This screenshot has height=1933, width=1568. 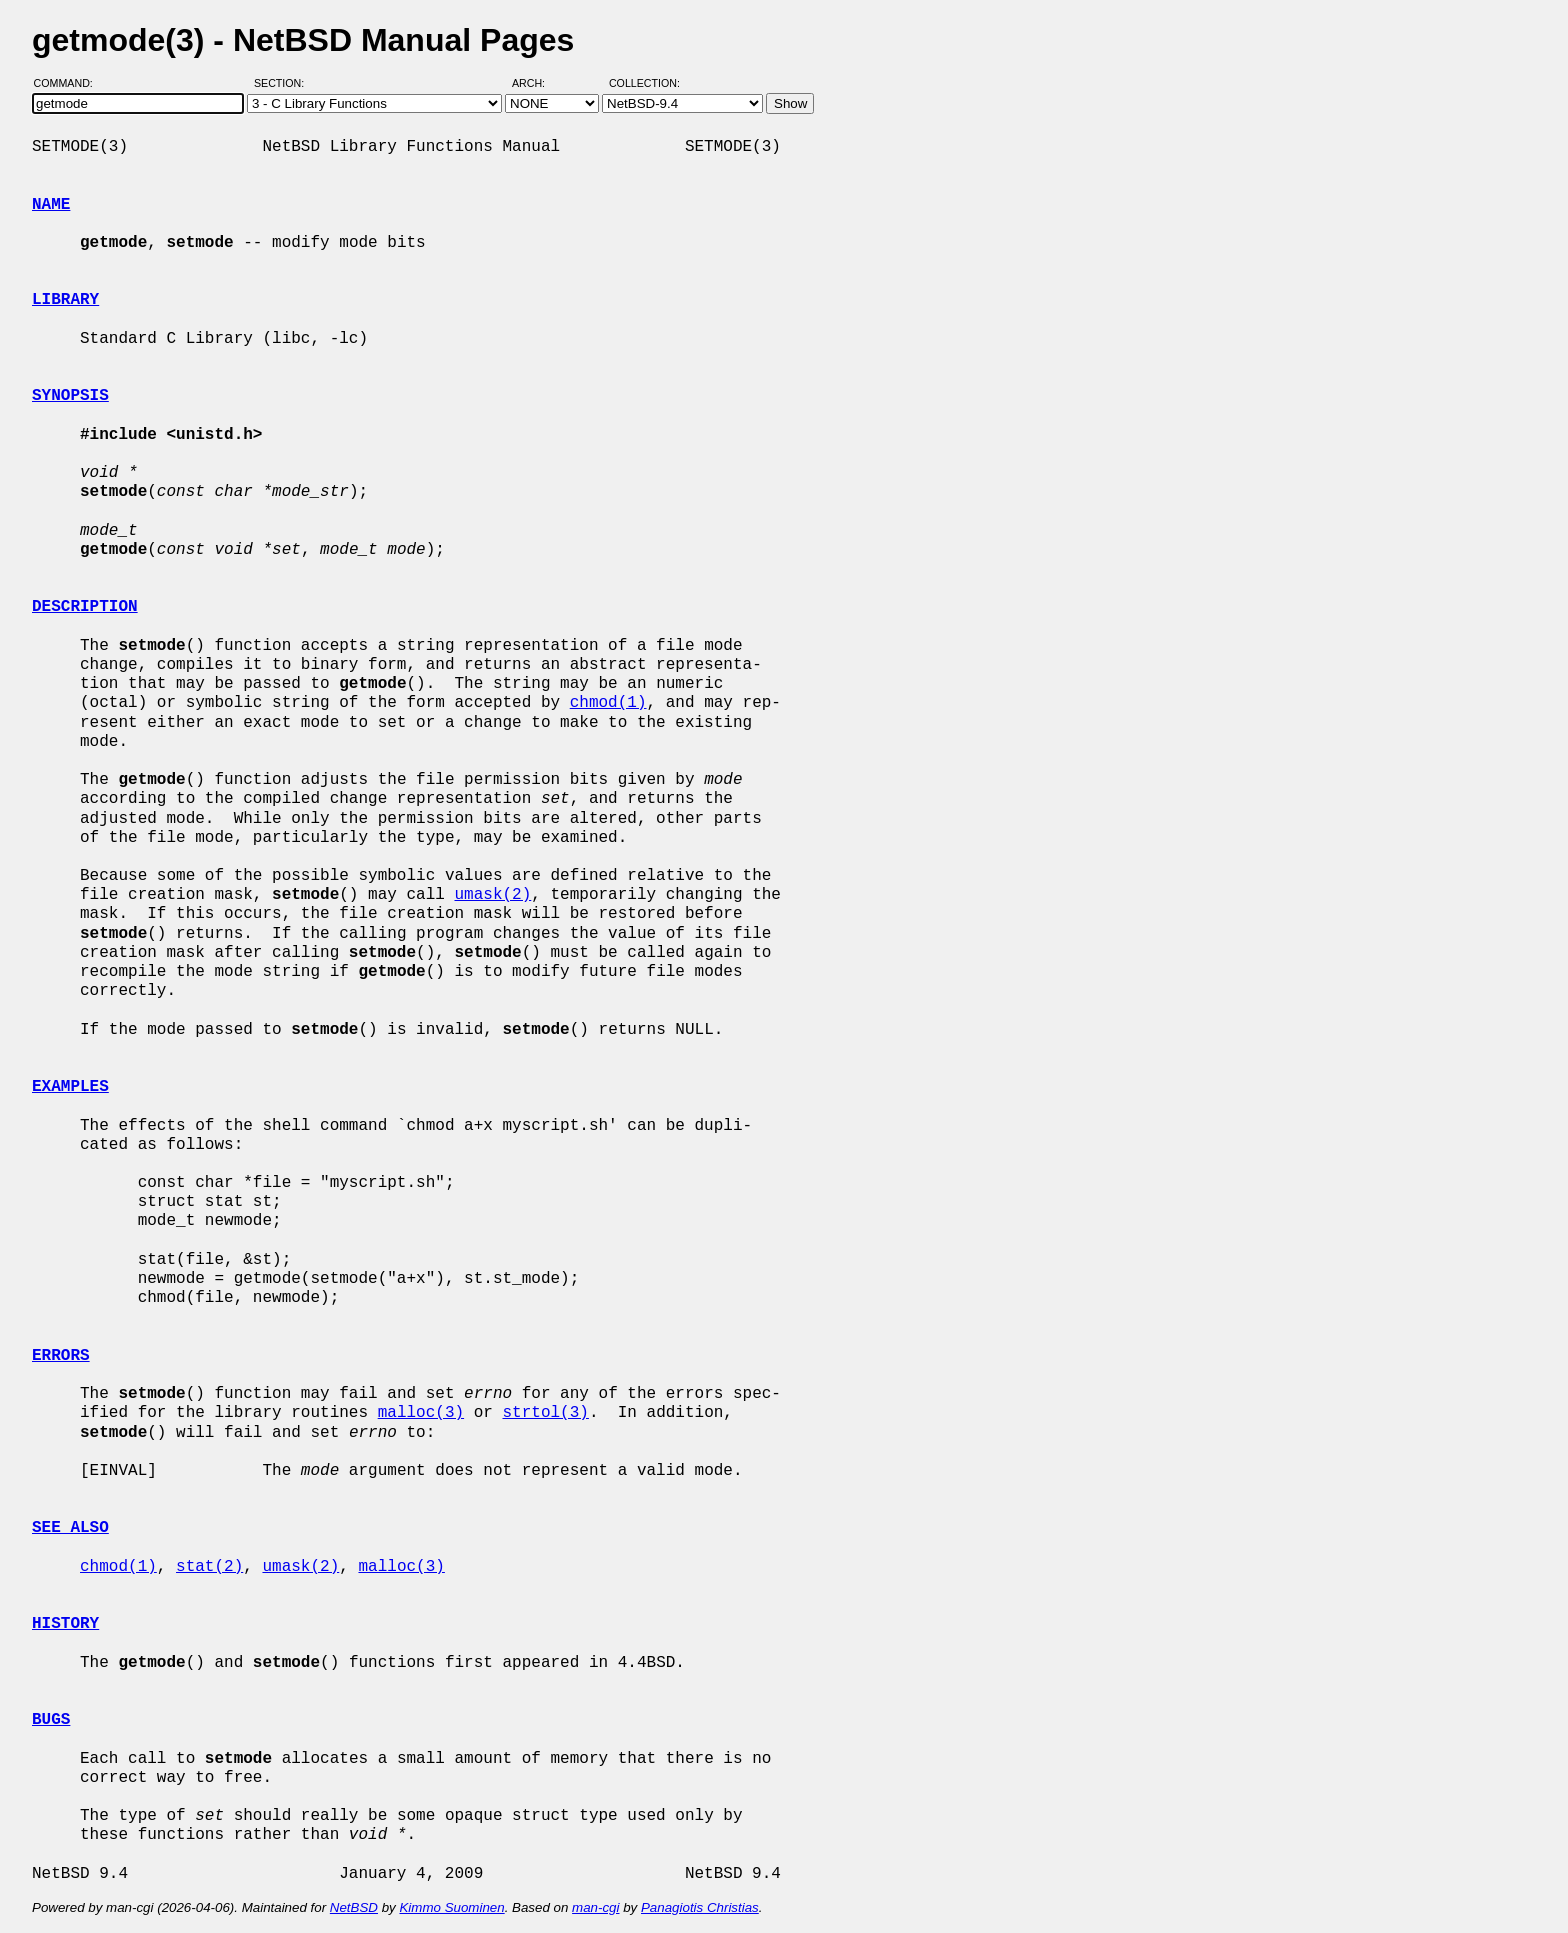 What do you see at coordinates (69, 83) in the screenshot?
I see `Command:` at bounding box center [69, 83].